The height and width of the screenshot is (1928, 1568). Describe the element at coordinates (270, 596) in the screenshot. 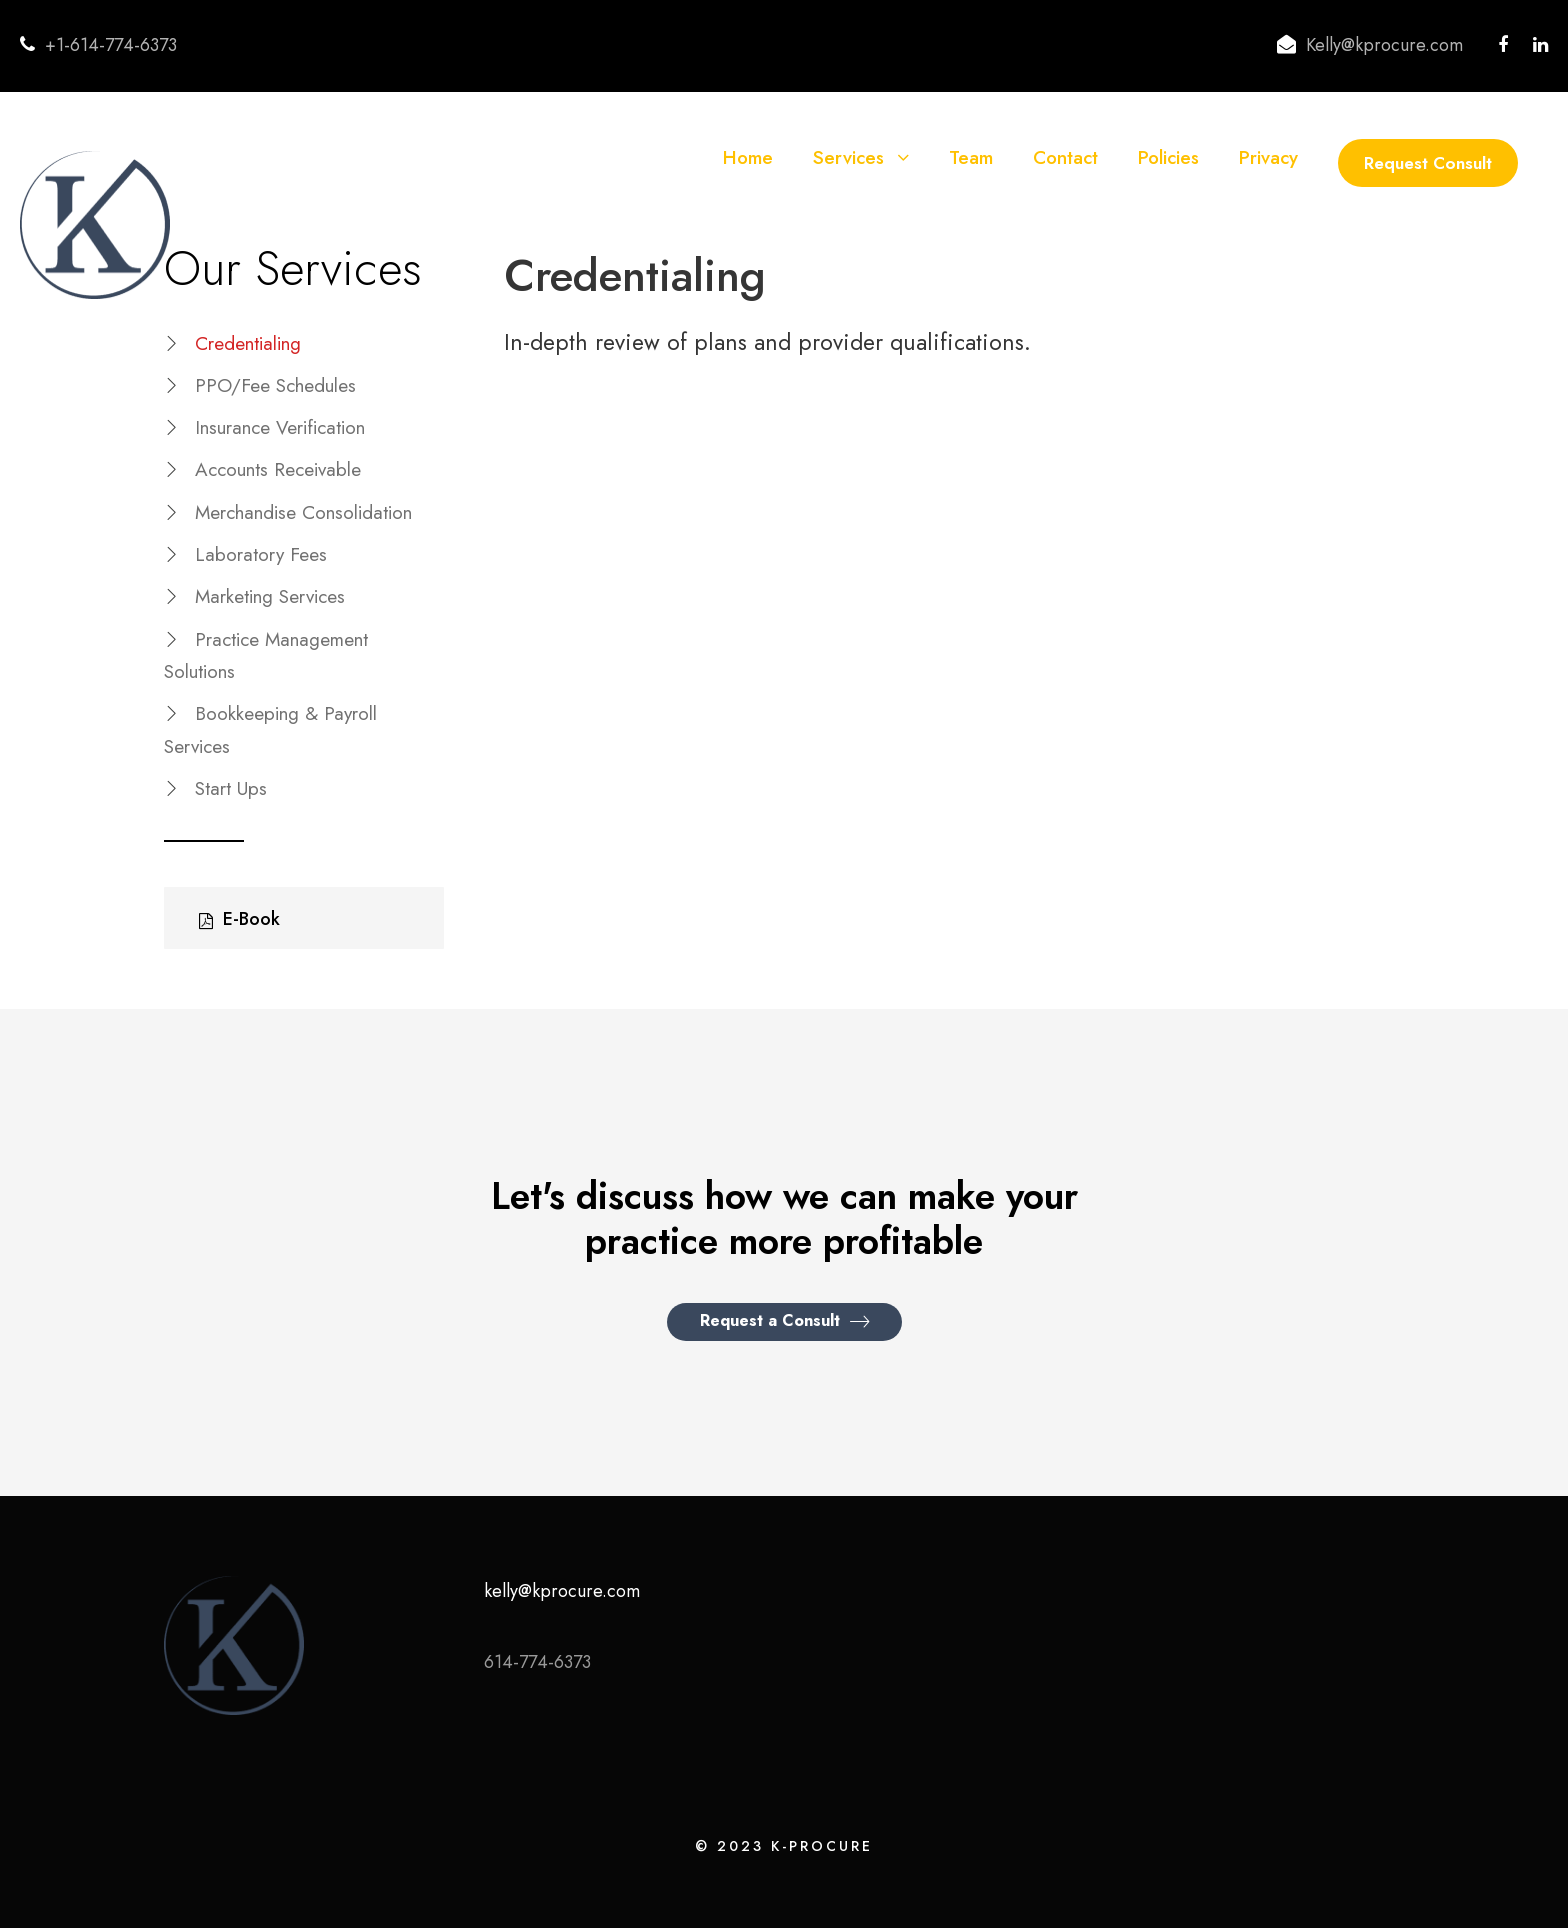

I see `Marketing Services` at that location.